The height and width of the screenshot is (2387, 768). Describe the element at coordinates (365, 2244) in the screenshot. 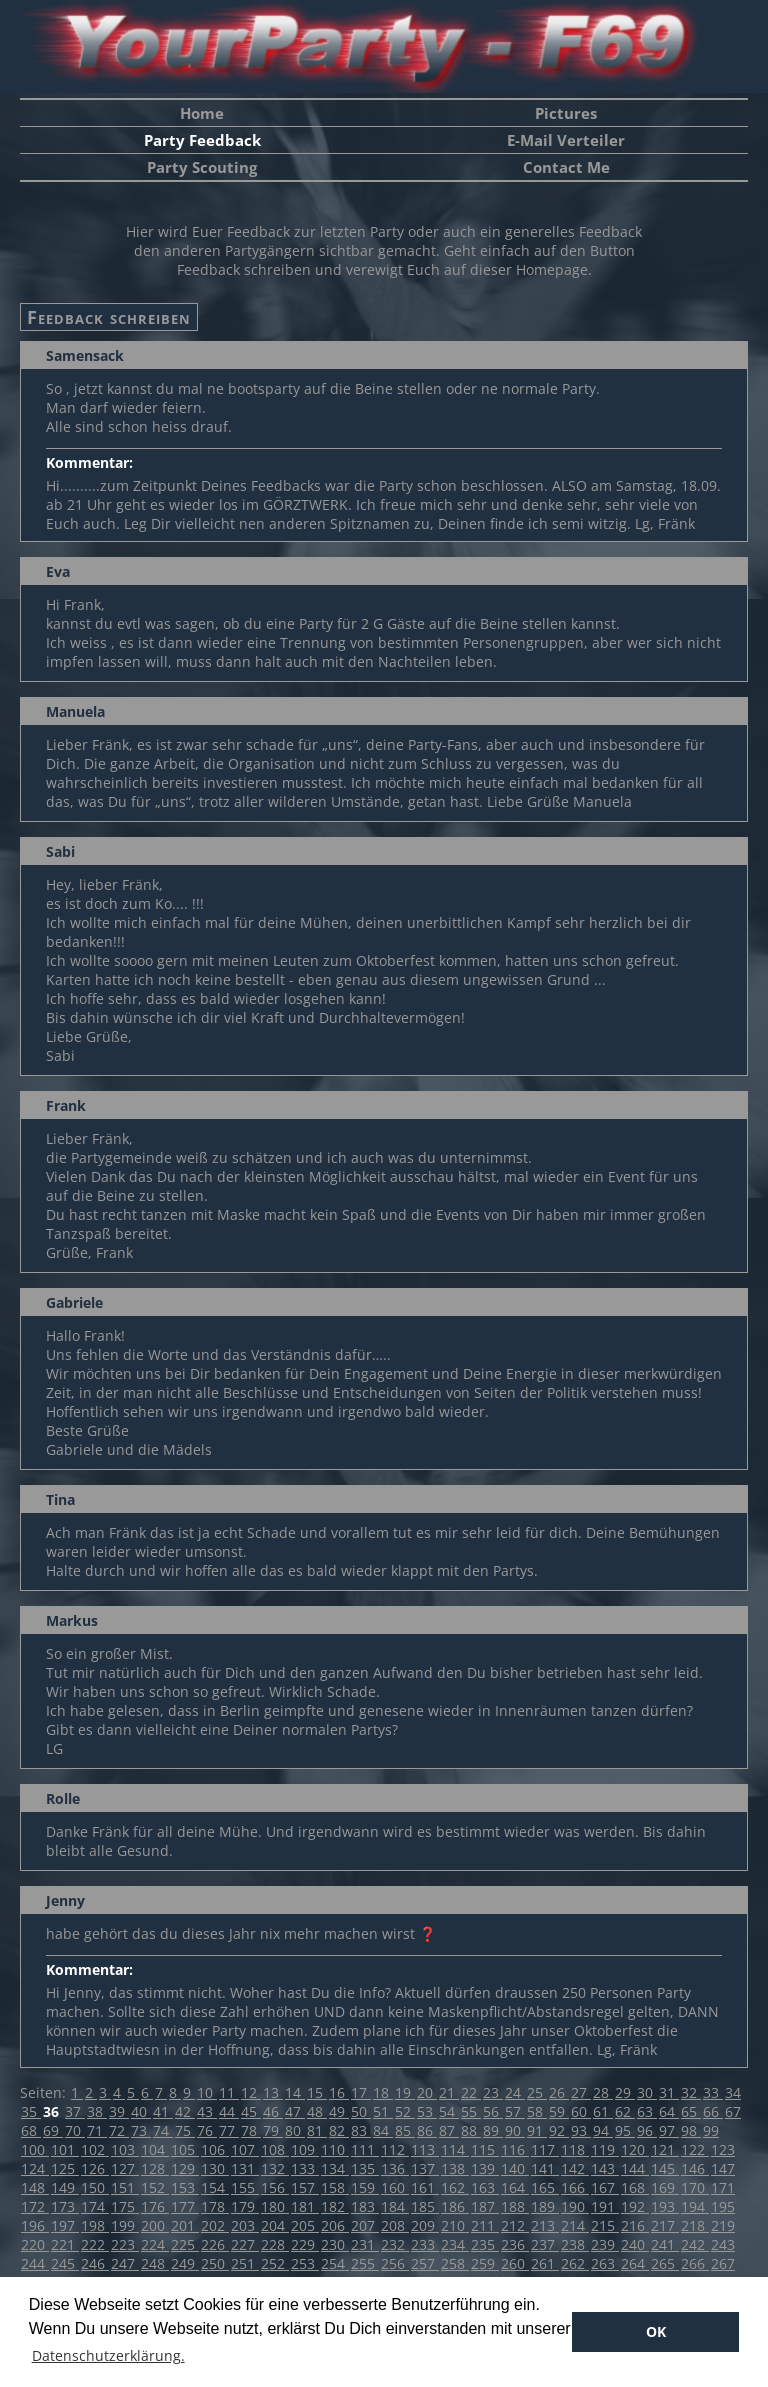

I see `231` at that location.